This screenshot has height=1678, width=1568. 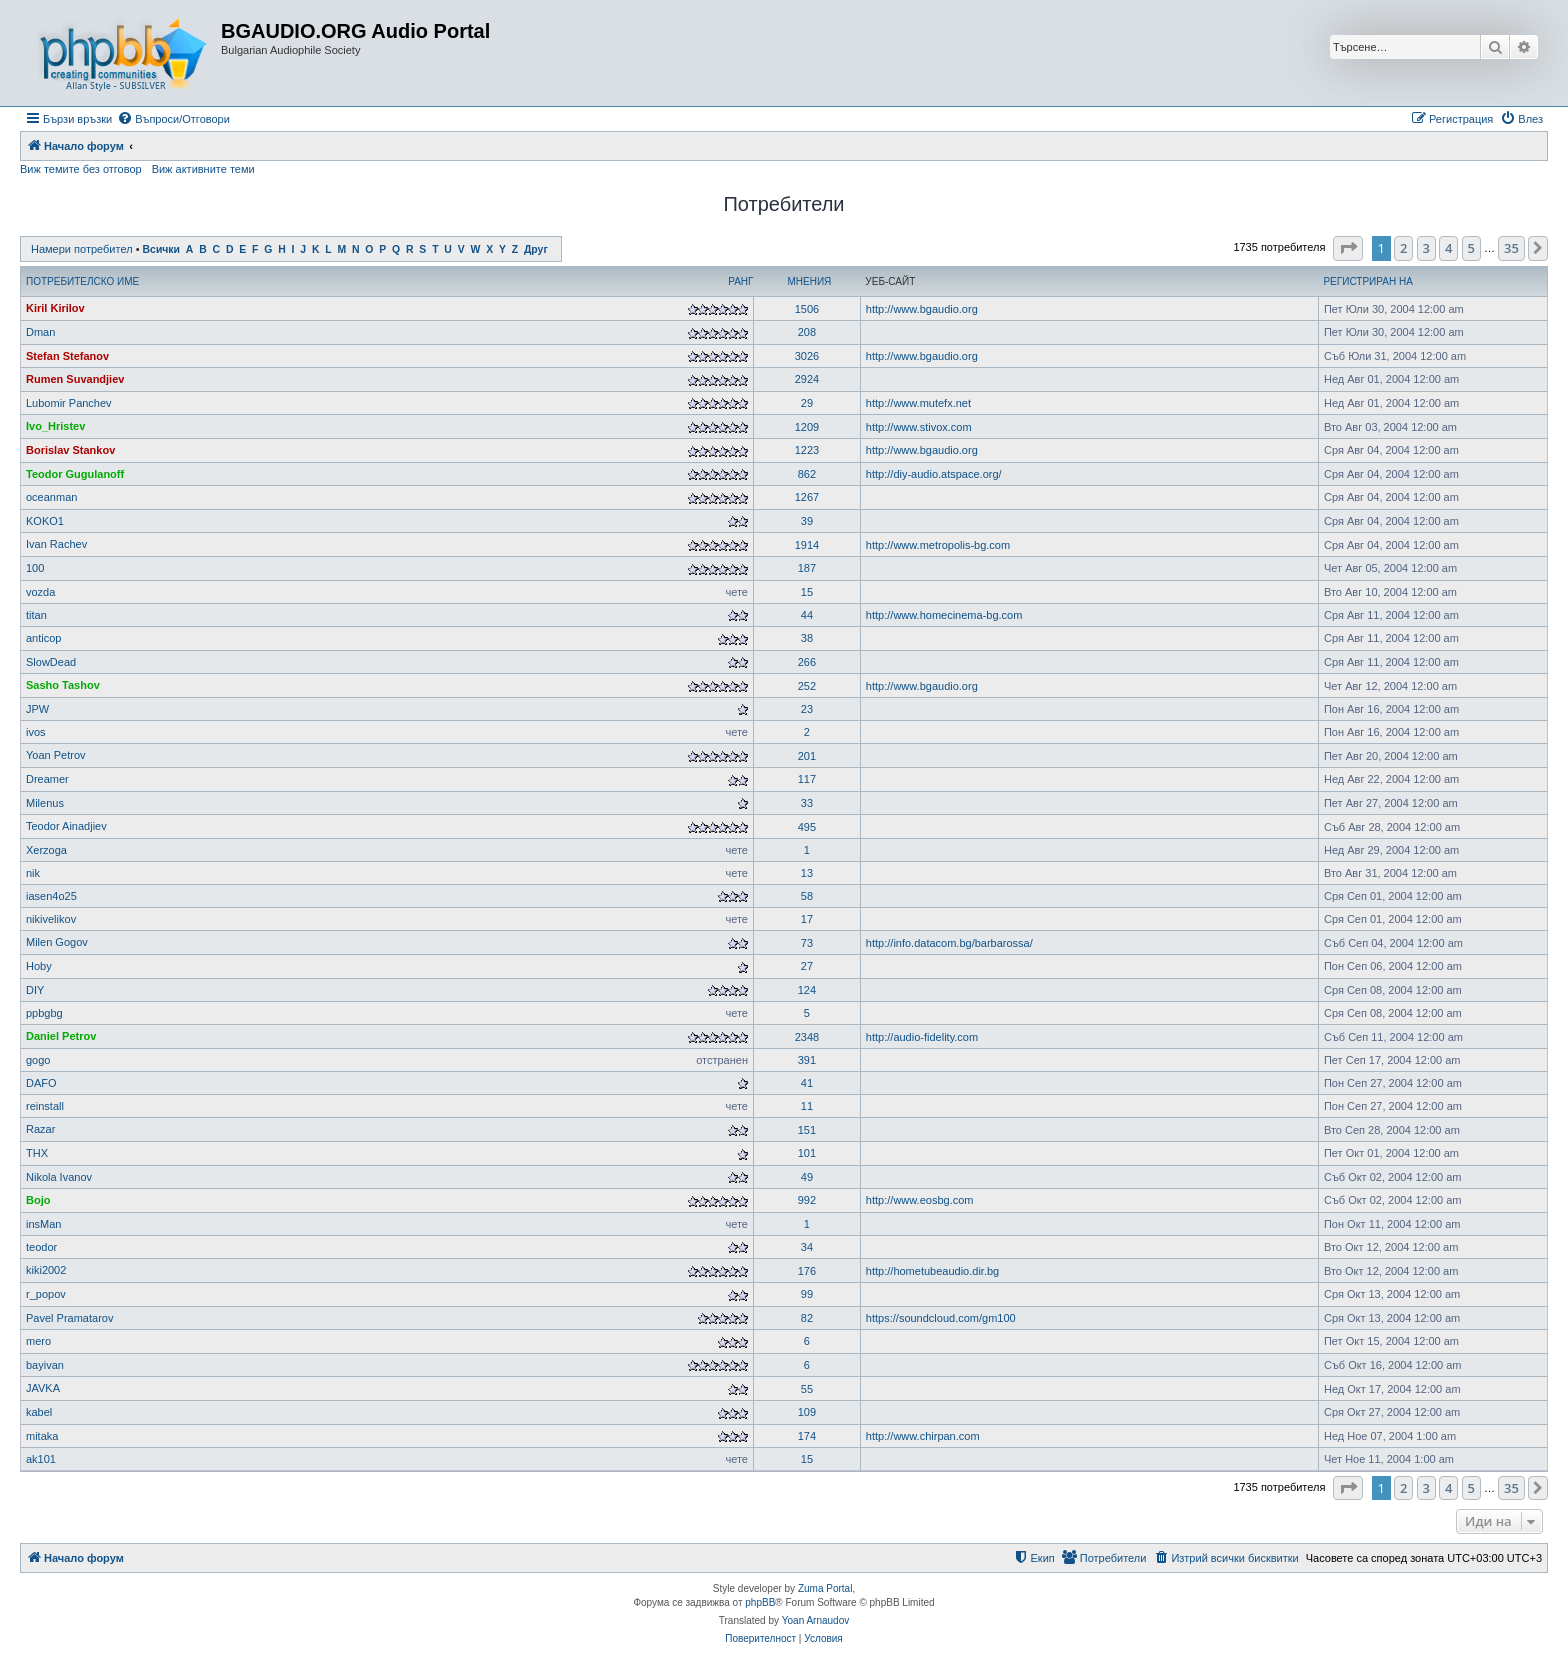 I want to click on 34, so click(x=807, y=1247).